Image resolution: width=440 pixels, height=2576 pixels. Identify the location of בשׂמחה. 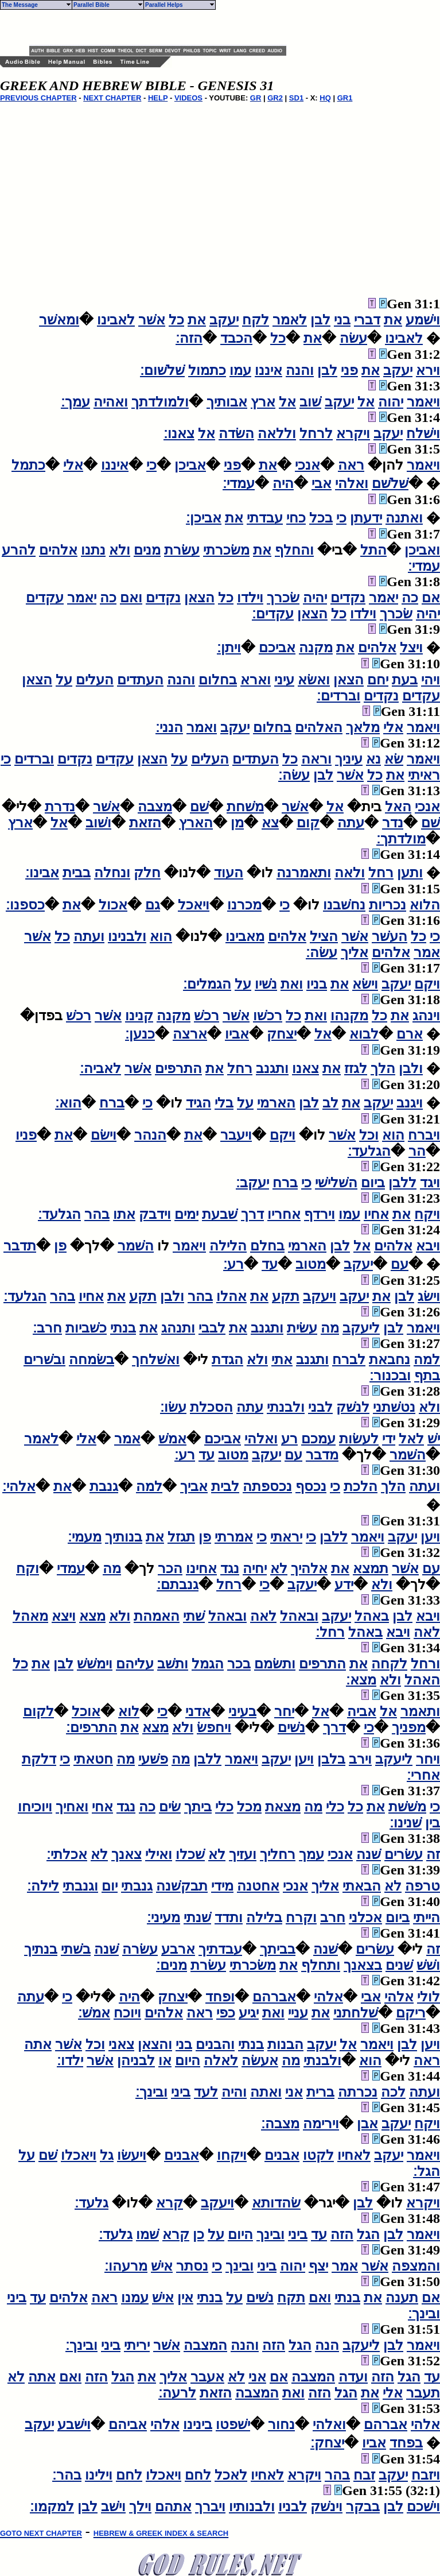
(91, 1359).